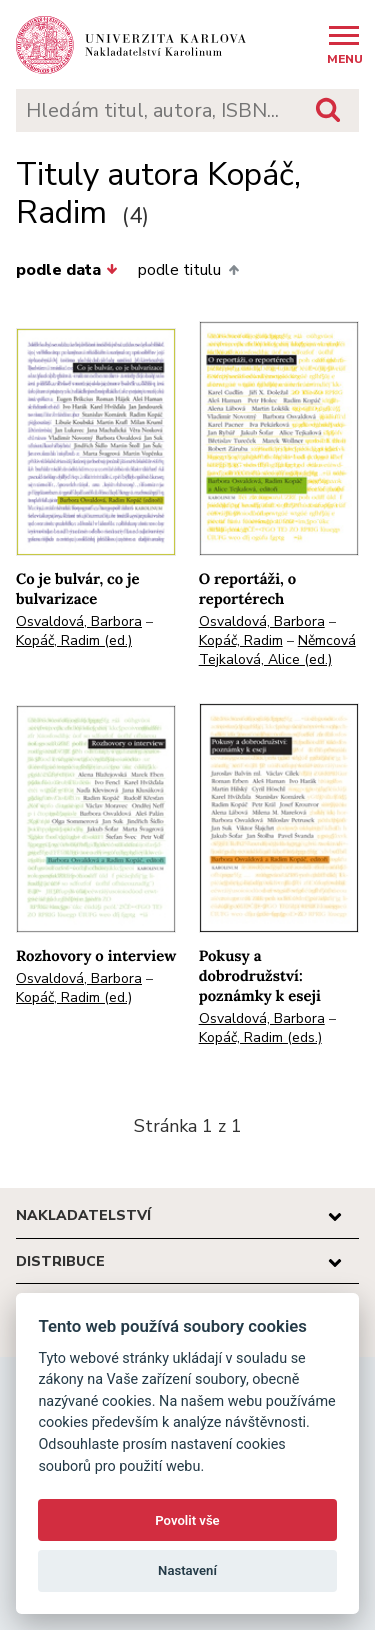  Describe the element at coordinates (67, 270) in the screenshot. I see `podle data` at that location.